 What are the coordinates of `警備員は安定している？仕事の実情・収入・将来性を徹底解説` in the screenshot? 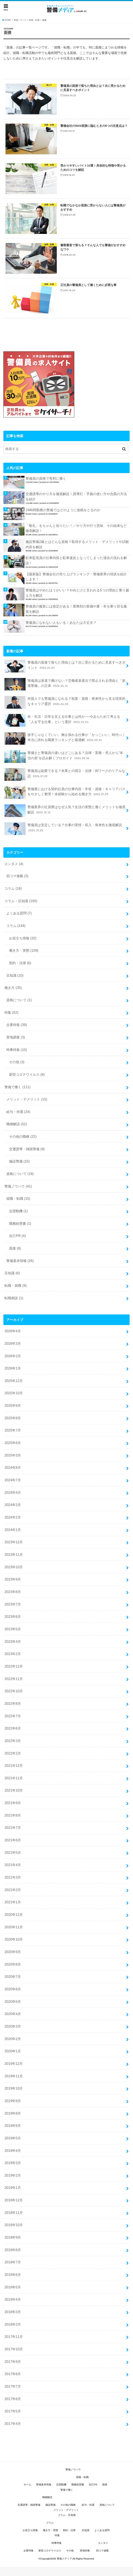 It's located at (63, 838).